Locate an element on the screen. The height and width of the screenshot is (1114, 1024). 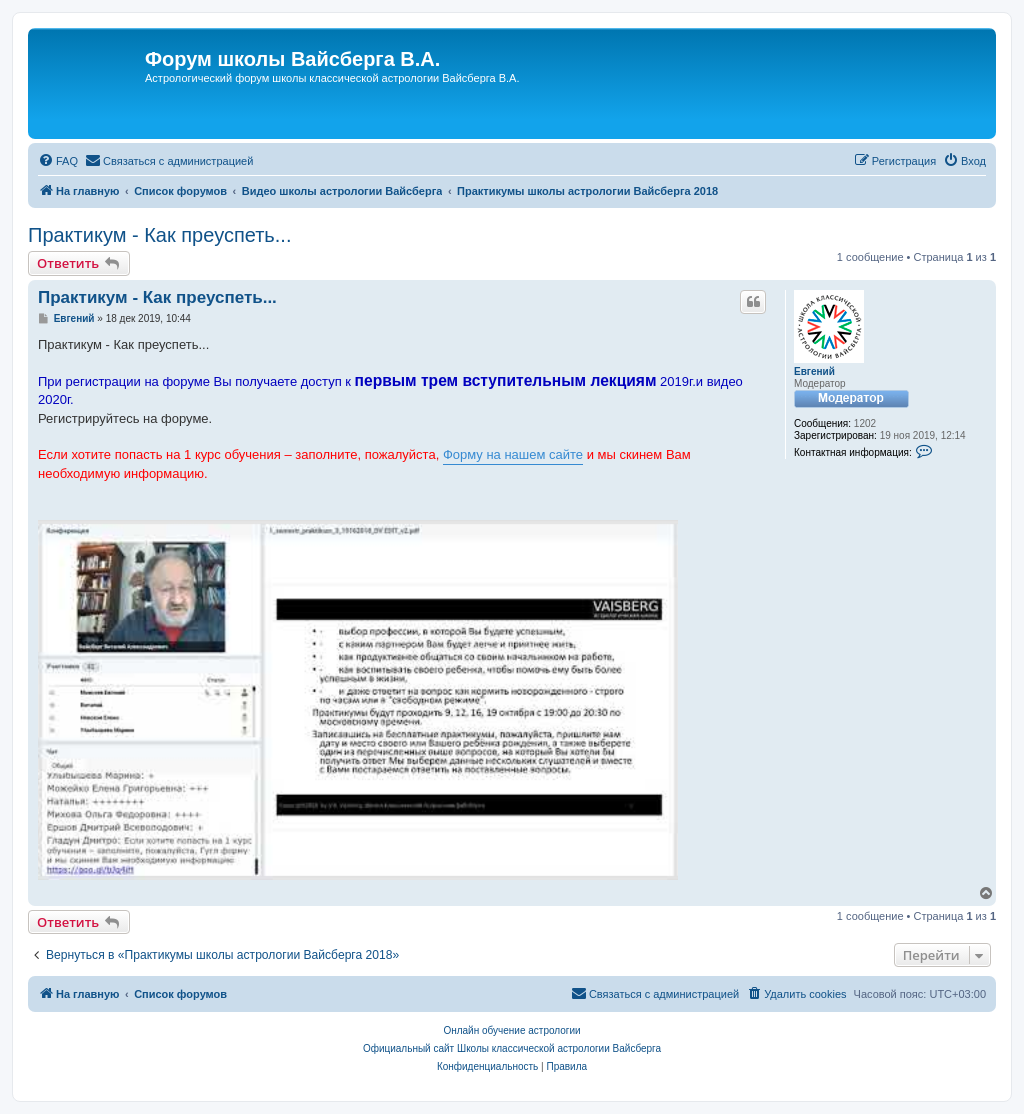
Форму на нашем сайте is located at coordinates (513, 454).